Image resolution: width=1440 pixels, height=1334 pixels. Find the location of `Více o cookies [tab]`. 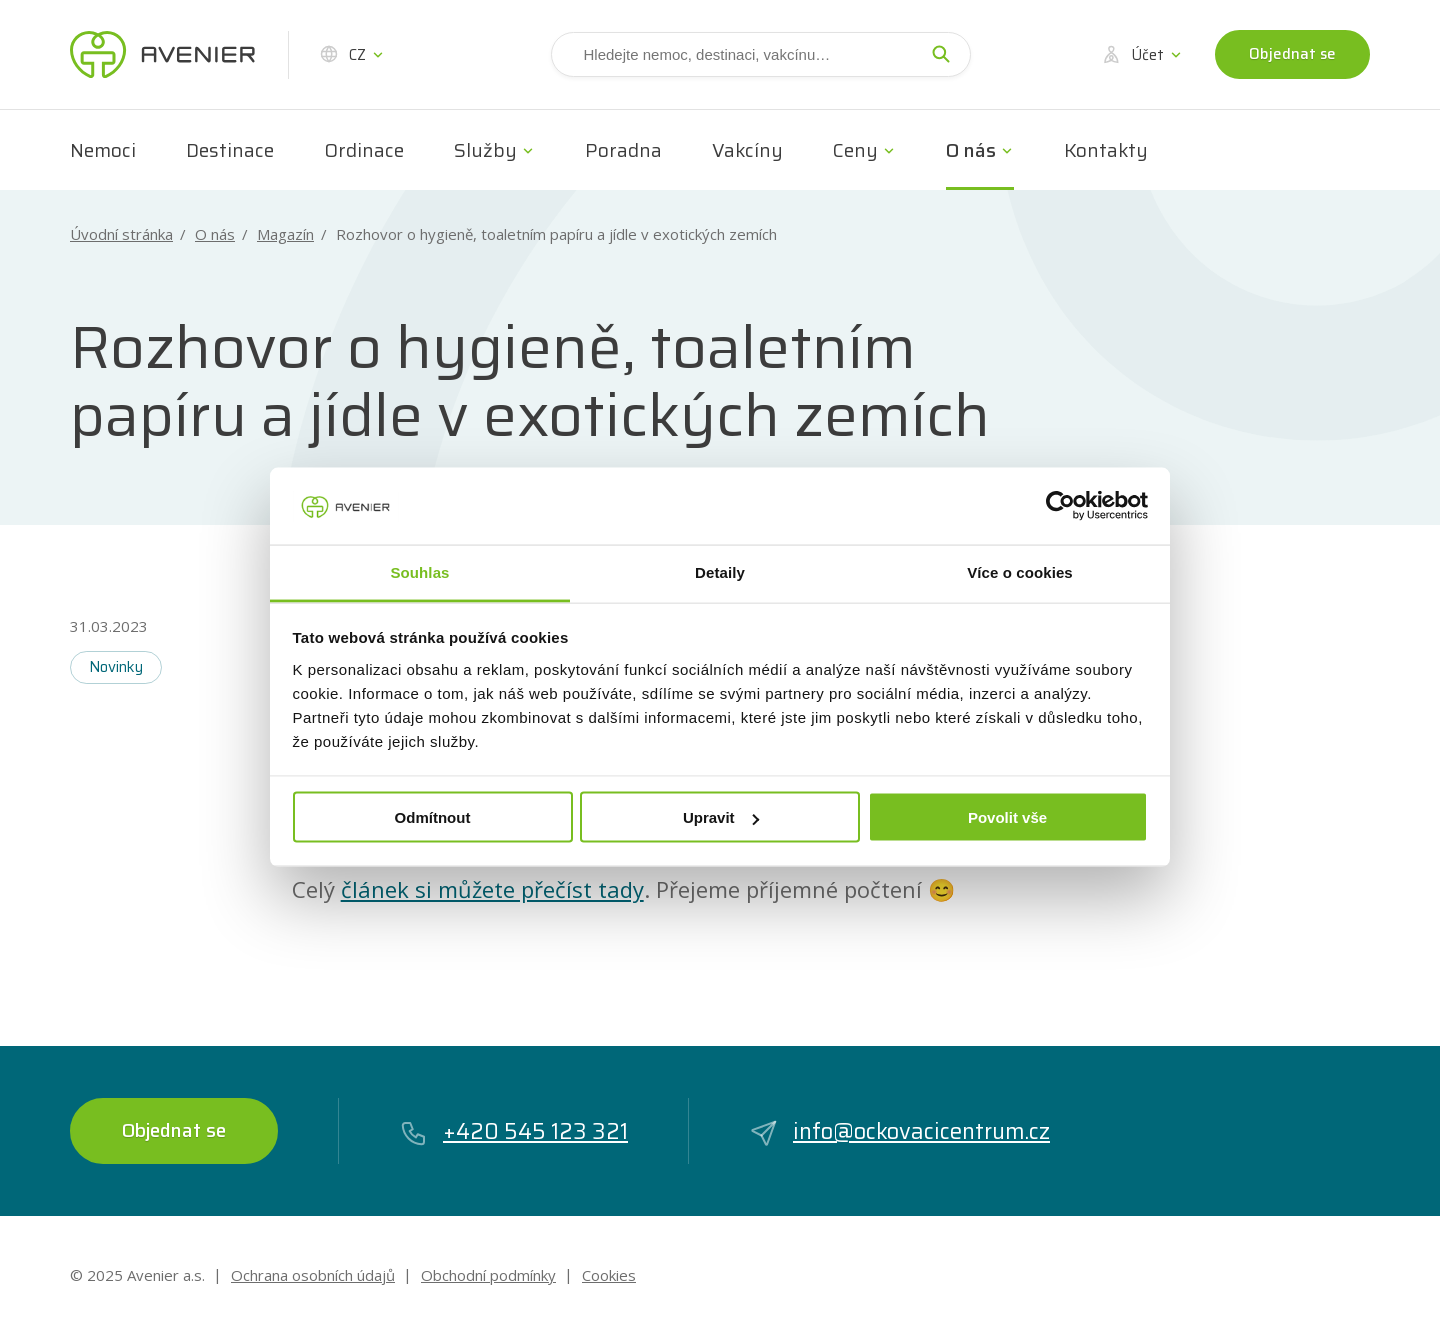

Více o cookies [tab] is located at coordinates (1020, 571).